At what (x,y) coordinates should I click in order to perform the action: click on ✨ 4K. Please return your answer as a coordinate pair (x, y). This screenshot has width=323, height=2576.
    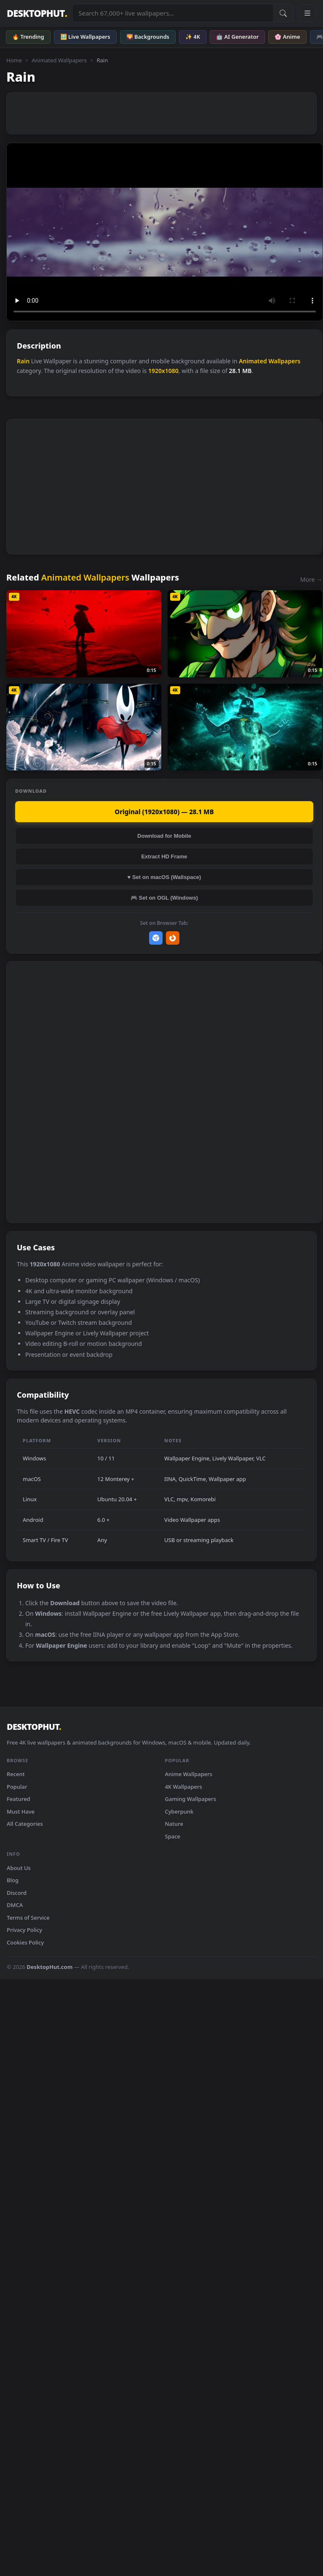
    Looking at the image, I should click on (192, 36).